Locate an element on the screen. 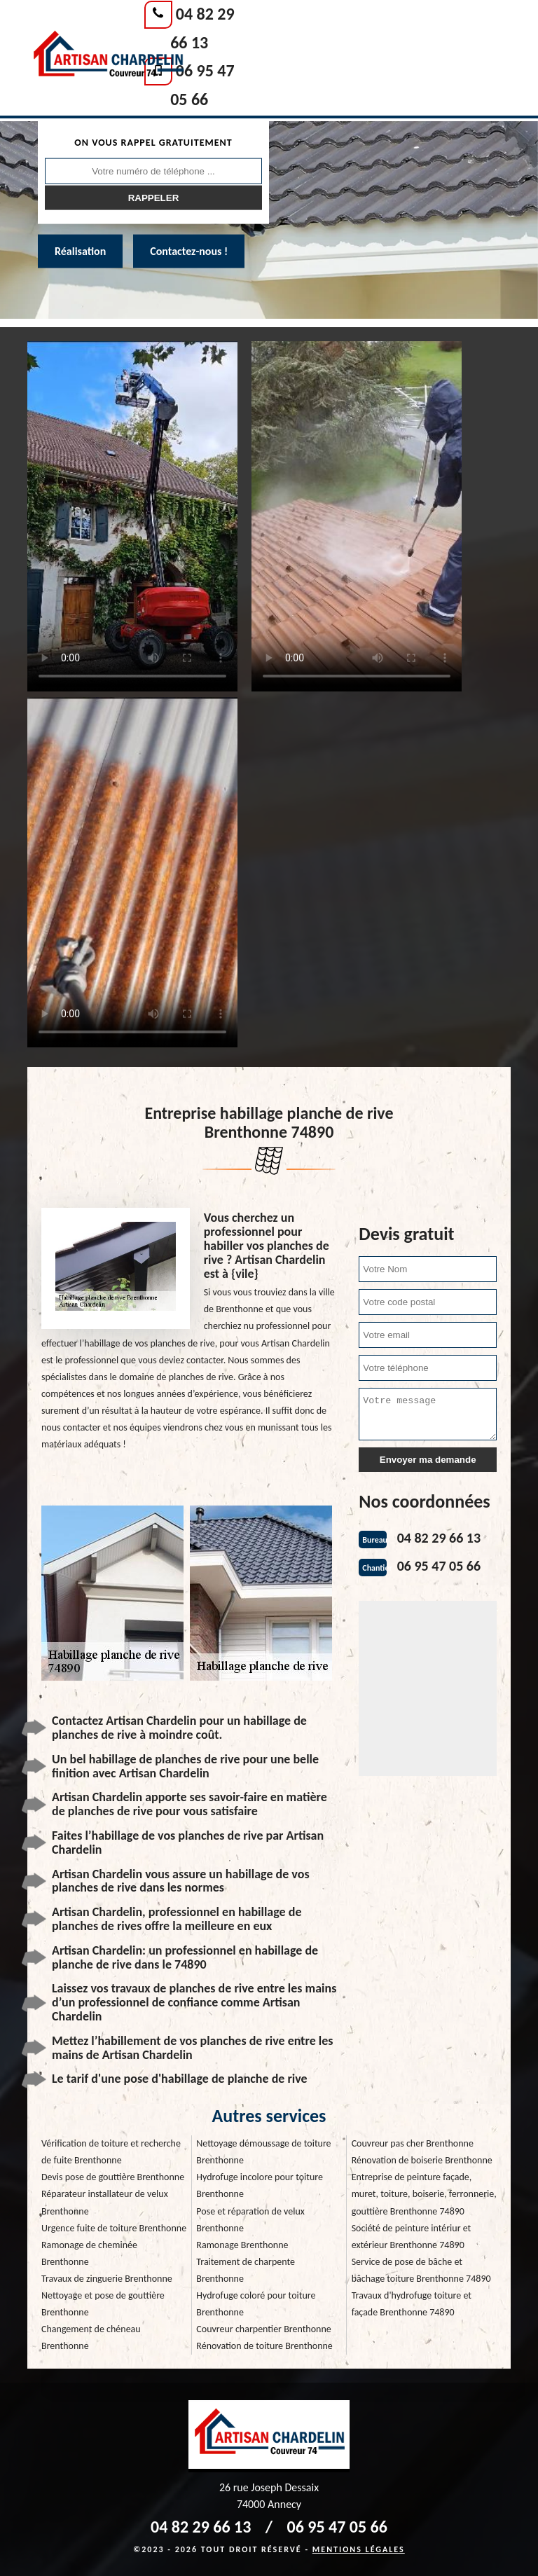 Image resolution: width=538 pixels, height=2576 pixels. Couvreur charpentier Brenthonne is located at coordinates (263, 2329).